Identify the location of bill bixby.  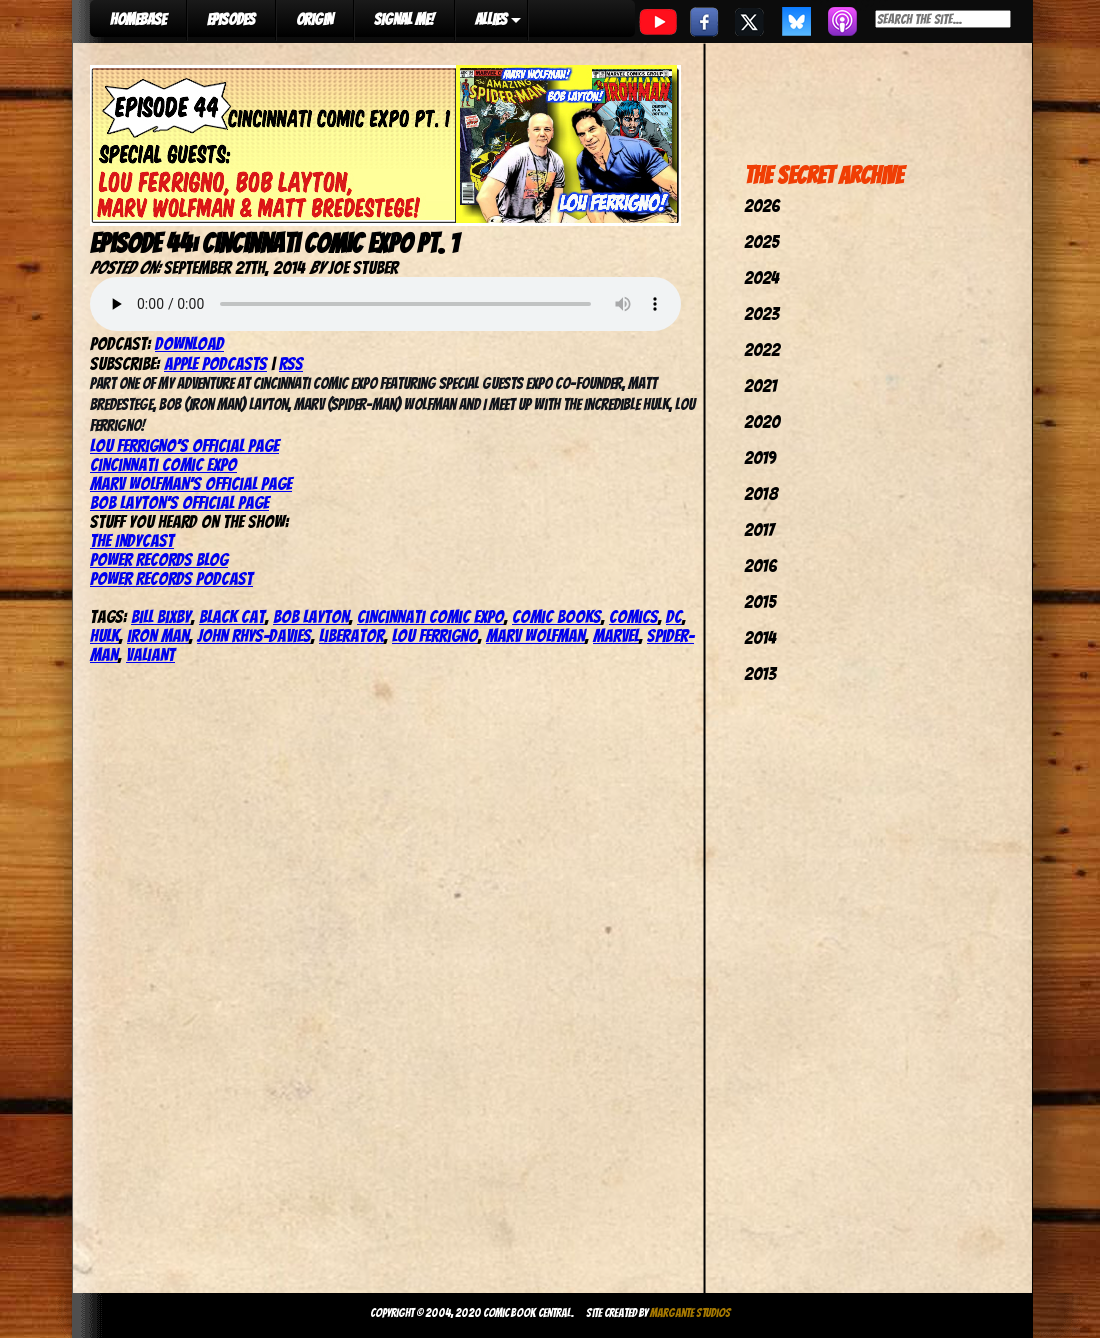
(161, 616).